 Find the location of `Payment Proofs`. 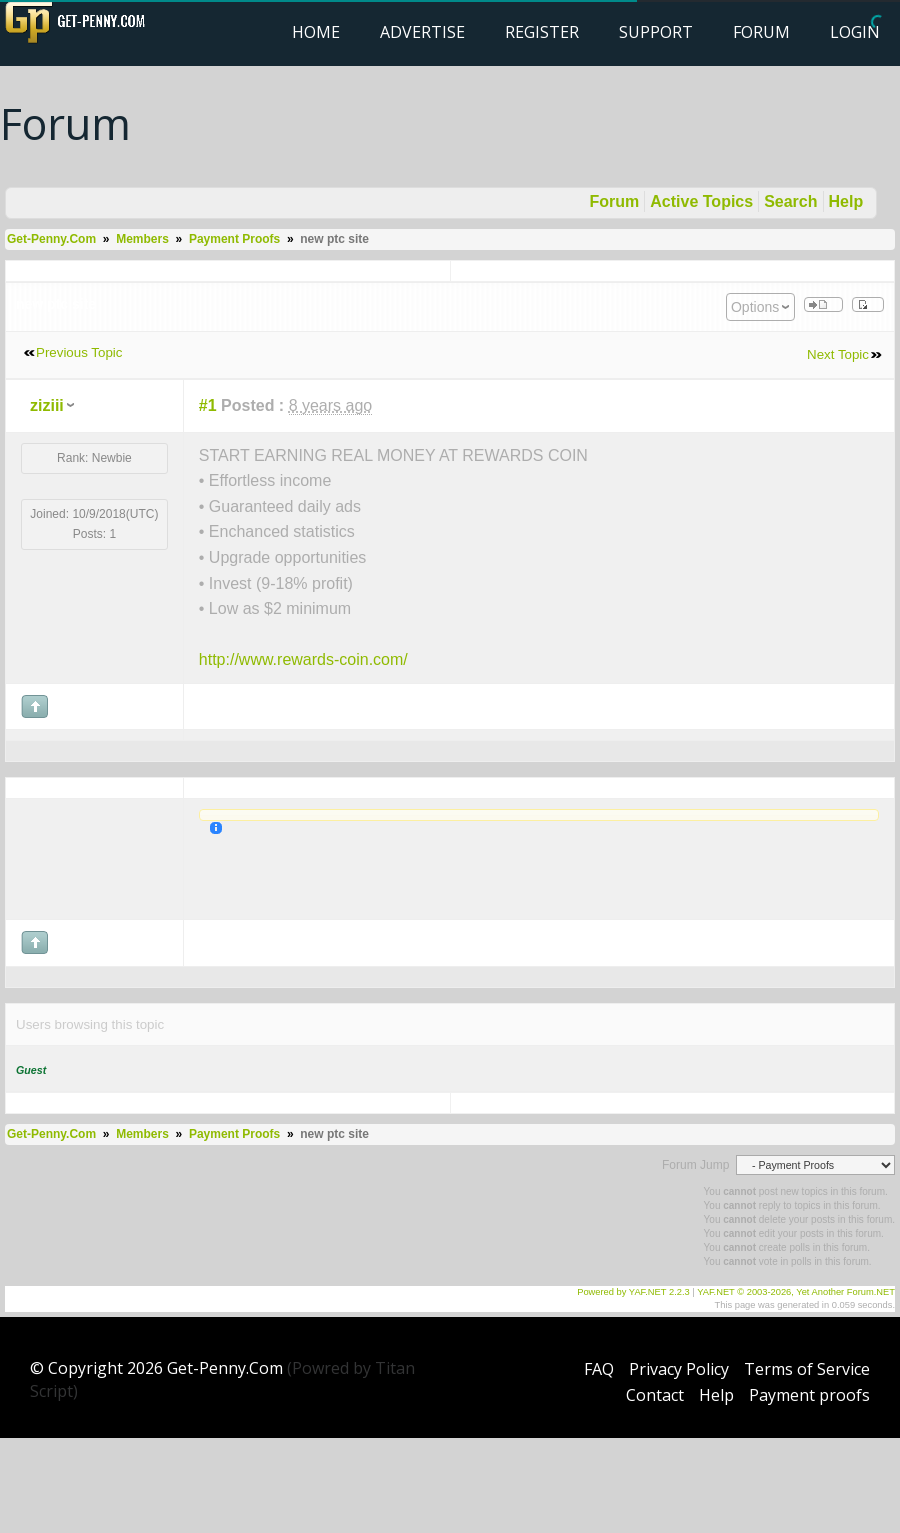

Payment Proofs is located at coordinates (234, 239).